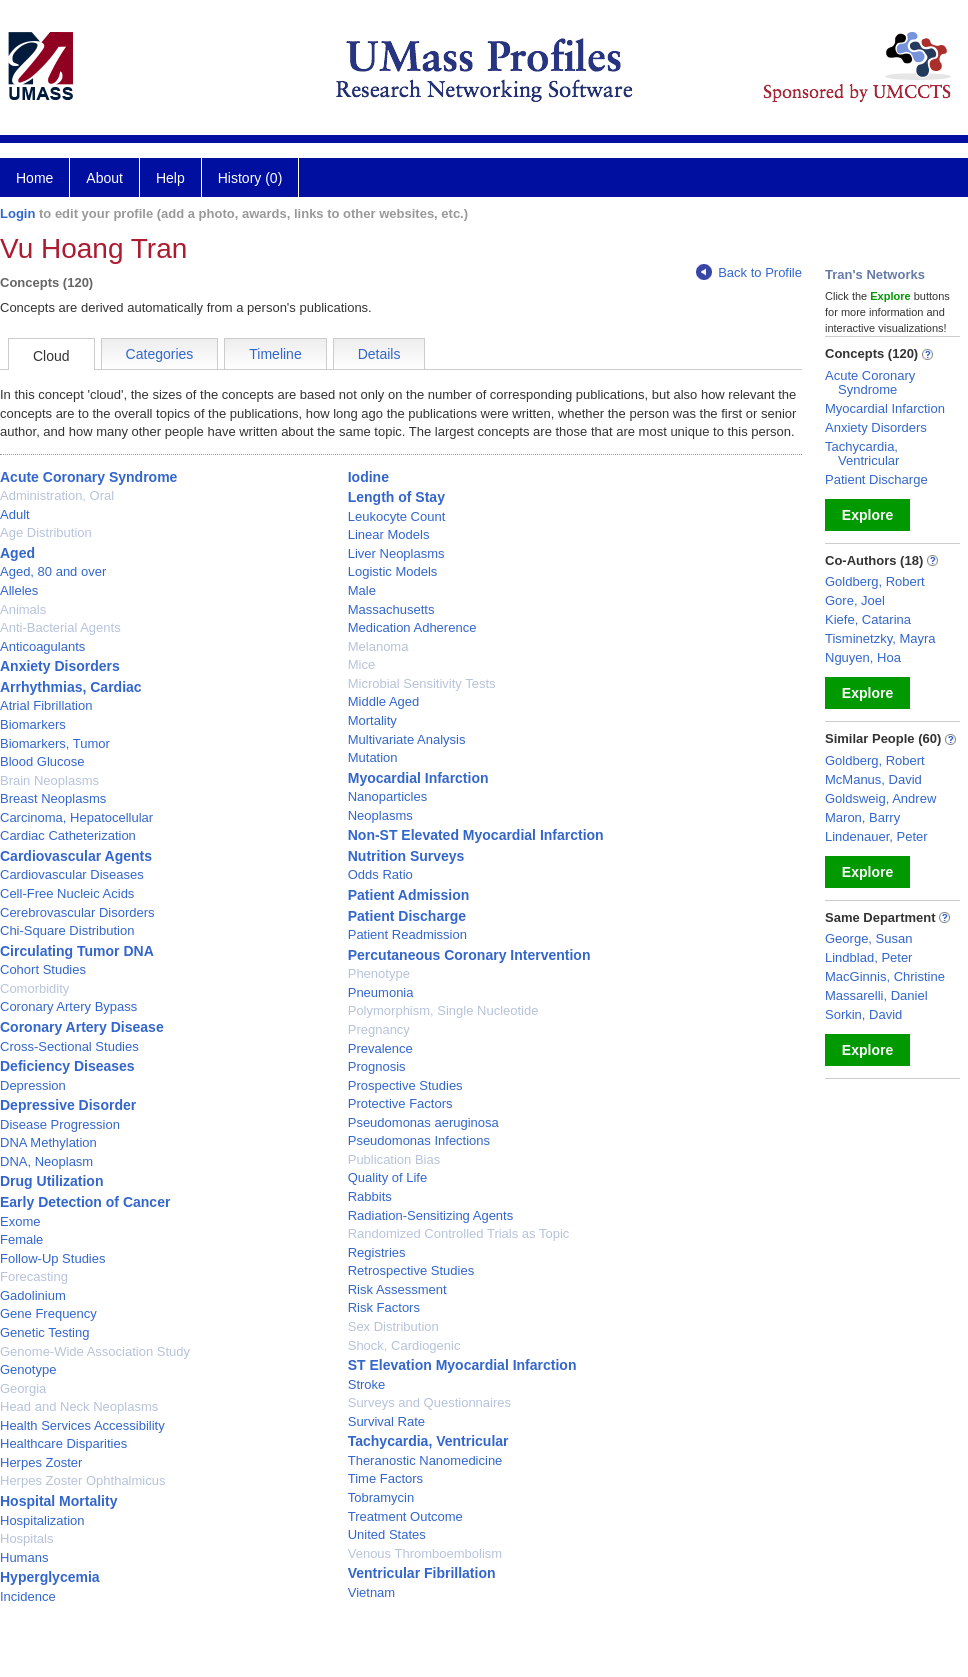 The image size is (968, 1677). Describe the element at coordinates (422, 1573) in the screenshot. I see `Ventricular Fibrillation` at that location.